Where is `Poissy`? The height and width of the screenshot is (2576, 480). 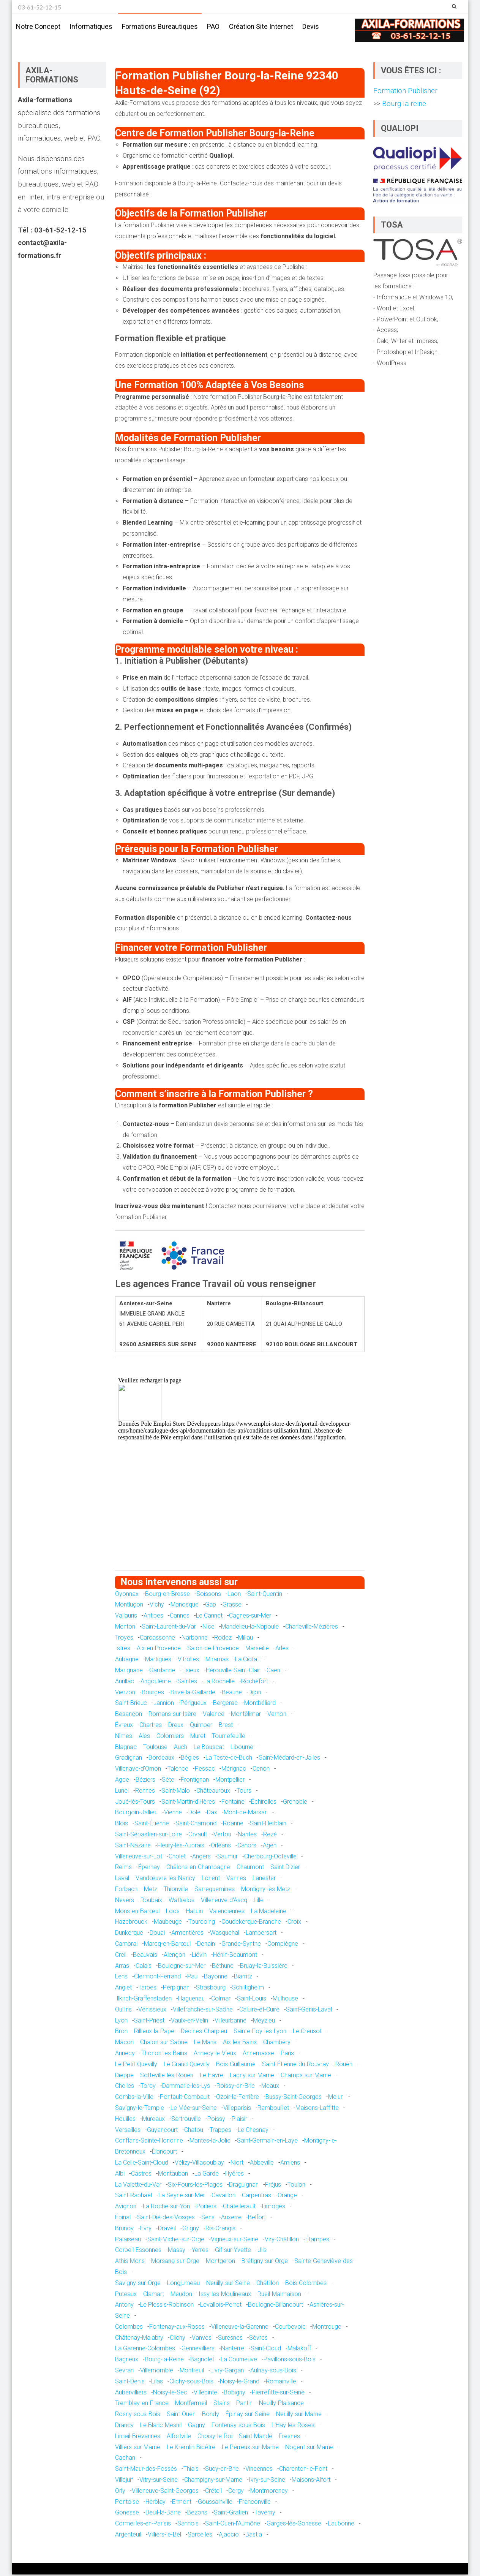
Poissy is located at coordinates (216, 2120).